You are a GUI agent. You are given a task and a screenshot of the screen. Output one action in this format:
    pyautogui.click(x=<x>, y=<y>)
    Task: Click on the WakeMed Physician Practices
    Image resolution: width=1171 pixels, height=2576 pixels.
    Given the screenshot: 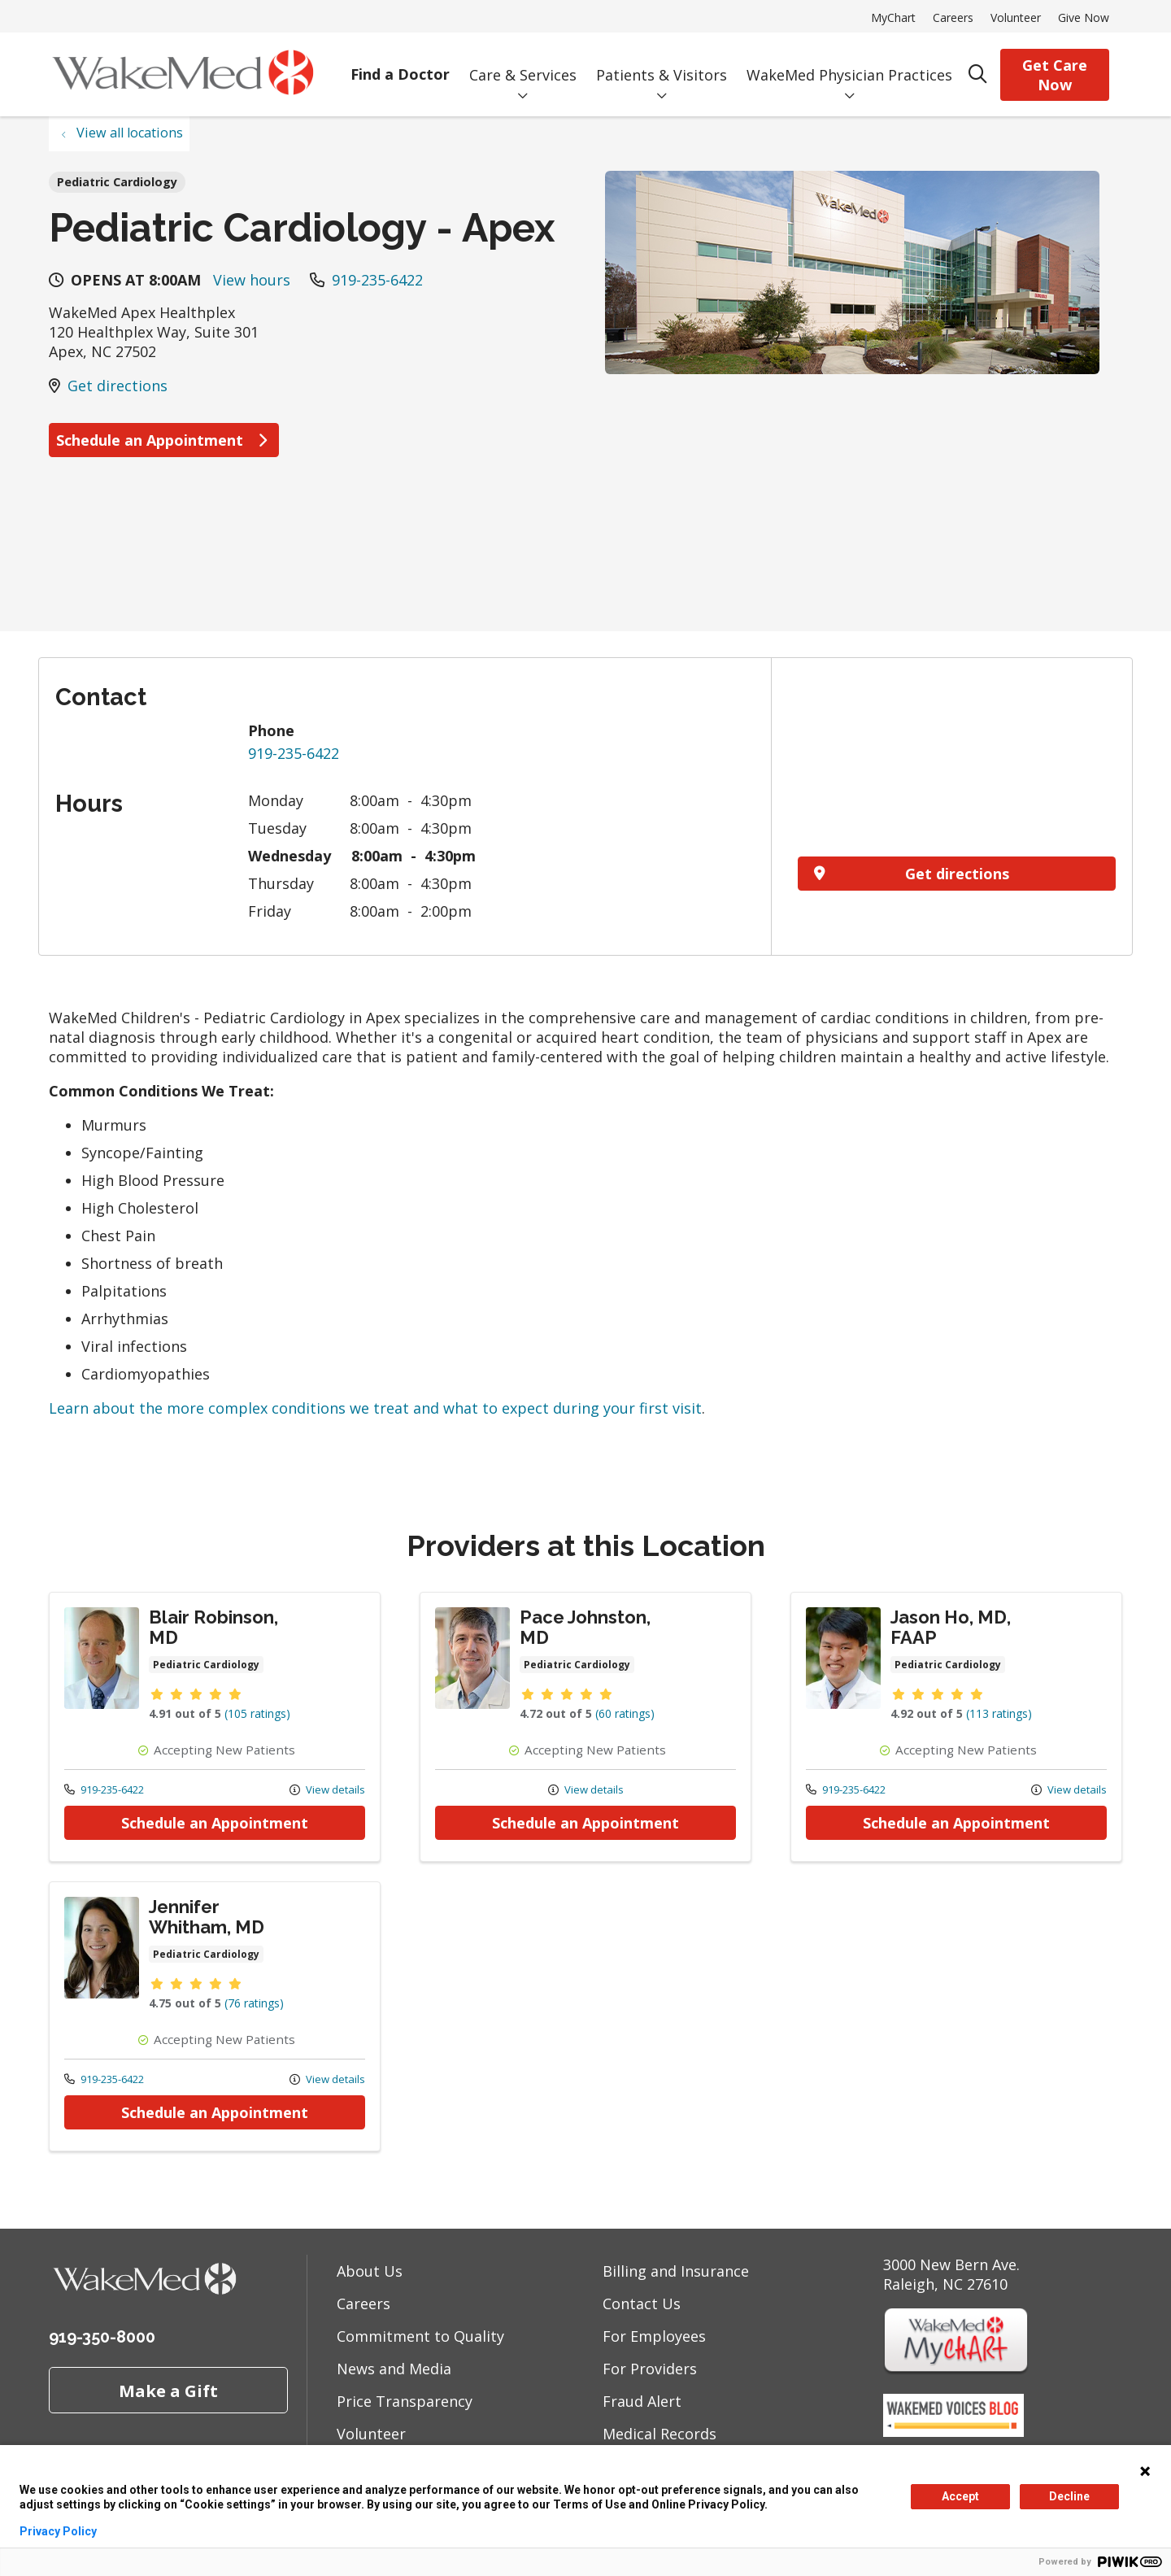 What is the action you would take?
    pyautogui.click(x=849, y=63)
    